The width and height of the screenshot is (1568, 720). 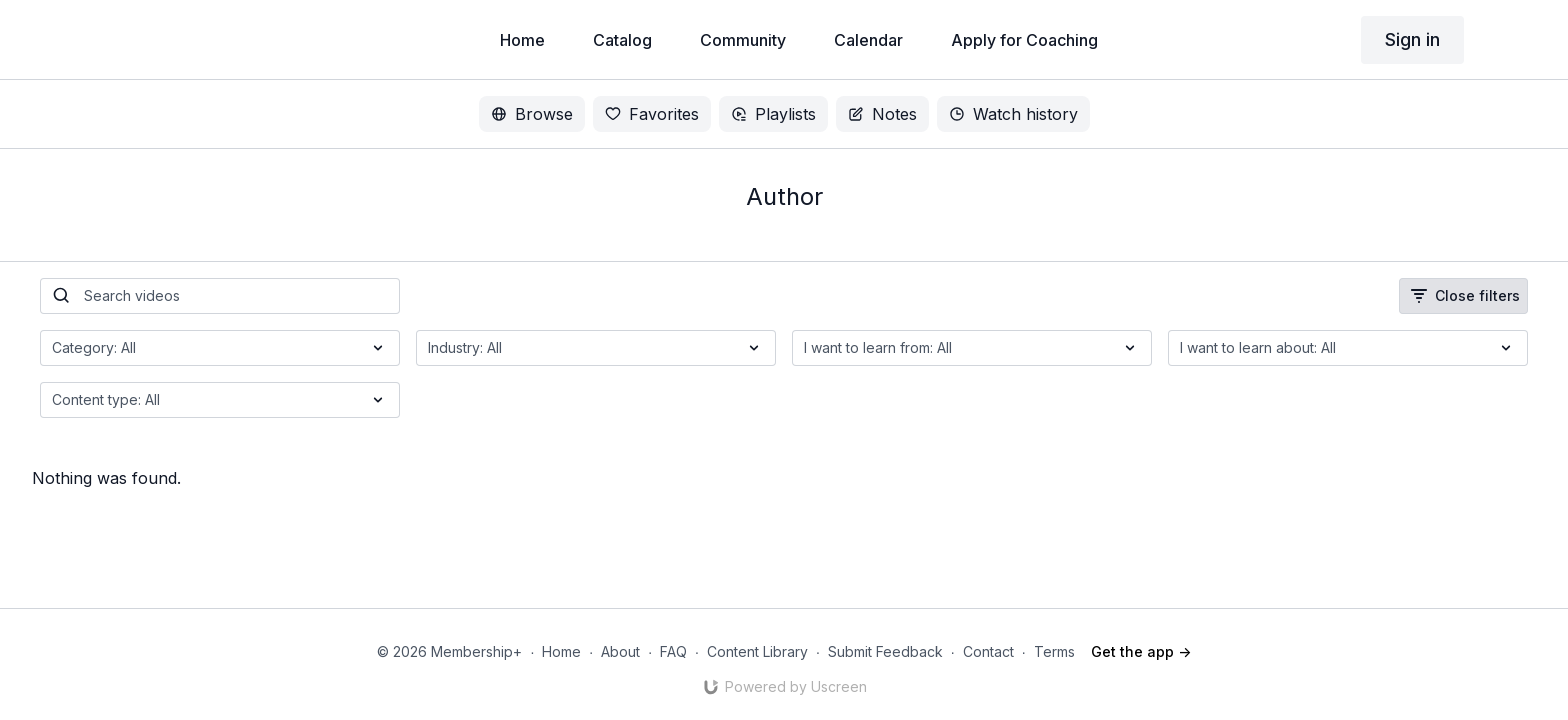 I want to click on Terms, so click(x=1054, y=651).